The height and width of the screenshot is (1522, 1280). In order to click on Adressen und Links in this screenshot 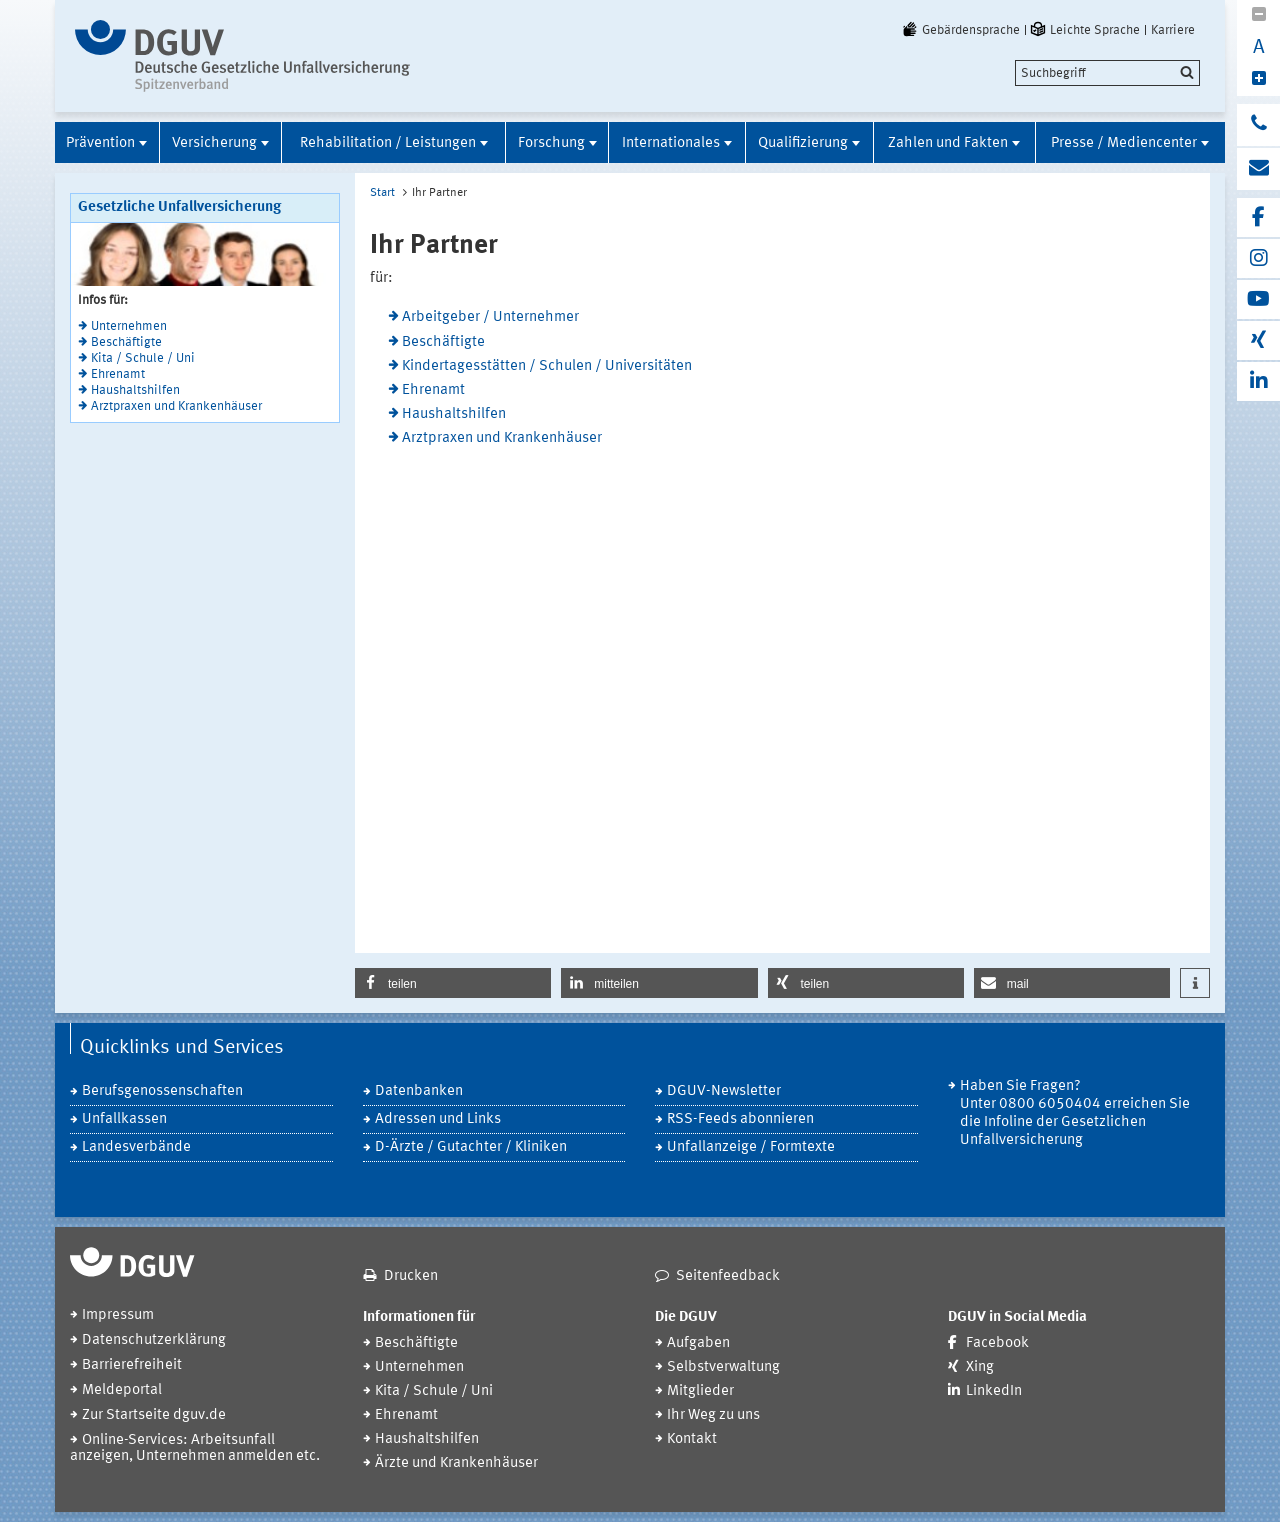, I will do `click(438, 1119)`.